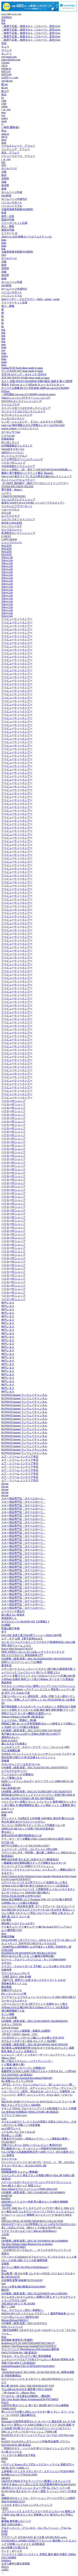 This screenshot has height=2576, width=78. What do you see at coordinates (2, 97) in the screenshot?
I see `k2` at bounding box center [2, 97].